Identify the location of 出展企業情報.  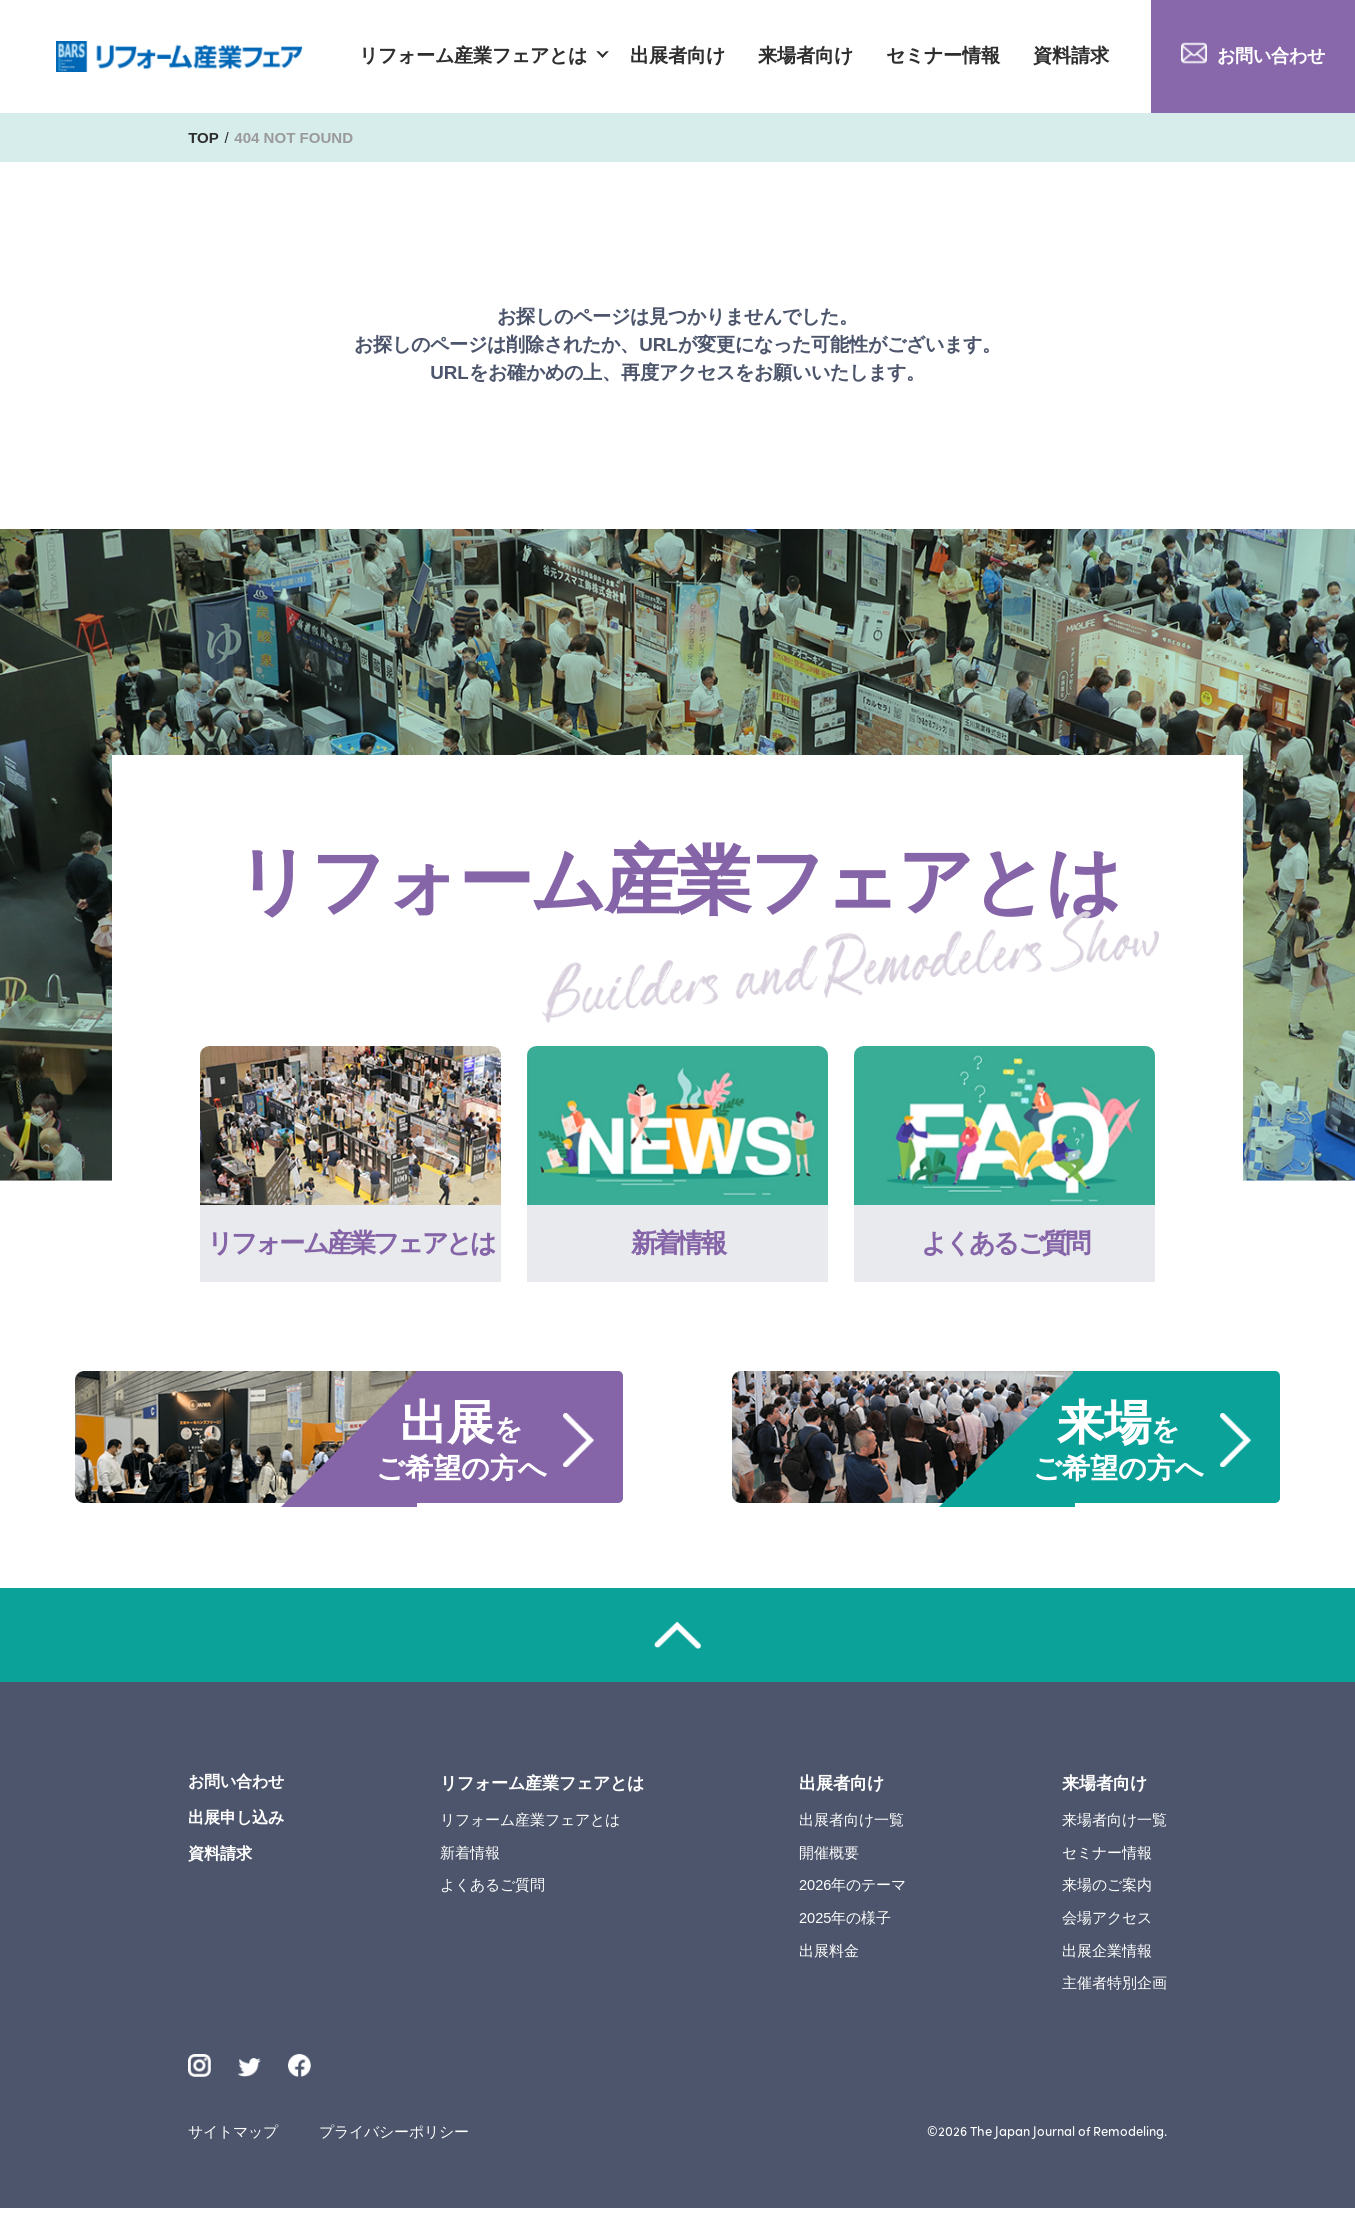
(1107, 1956).